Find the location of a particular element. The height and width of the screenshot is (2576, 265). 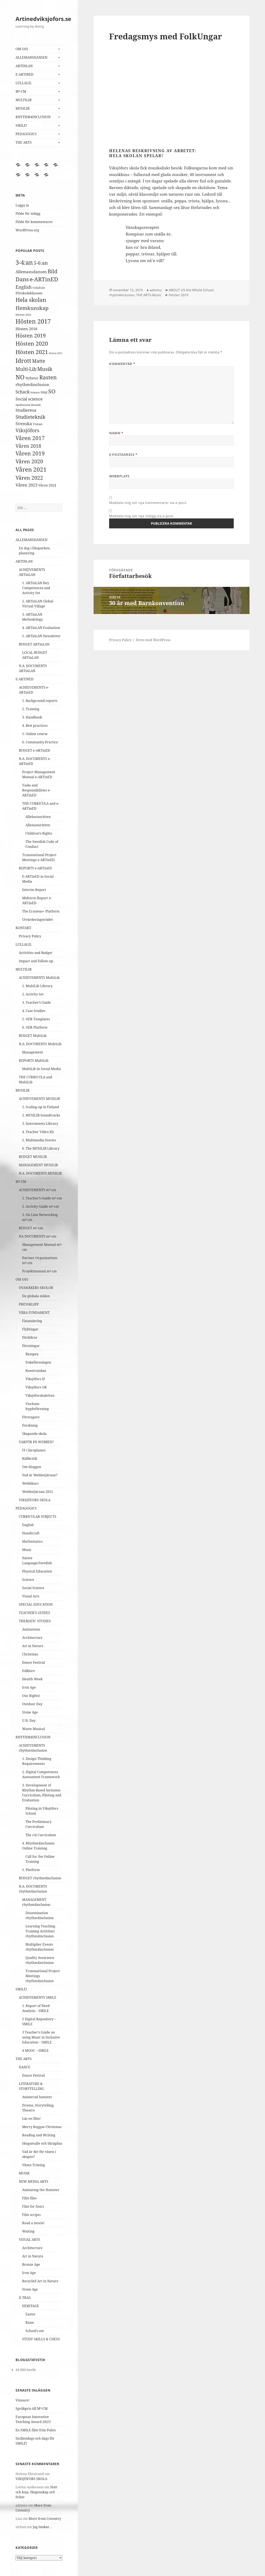

Föräldrar is located at coordinates (29, 1337).